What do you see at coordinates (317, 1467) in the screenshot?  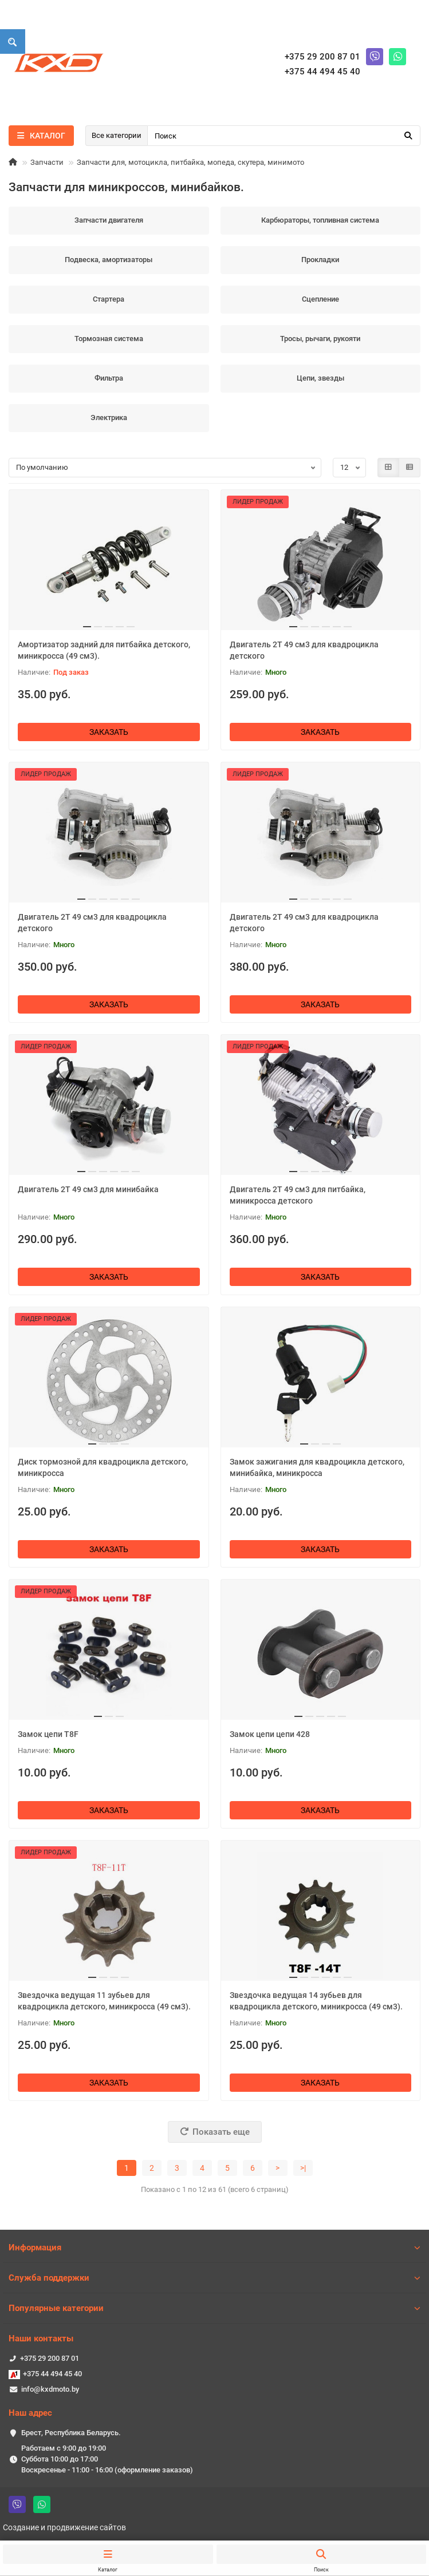 I see `Замок зажигания для квадроцикла детского, минибайка, миникросса` at bounding box center [317, 1467].